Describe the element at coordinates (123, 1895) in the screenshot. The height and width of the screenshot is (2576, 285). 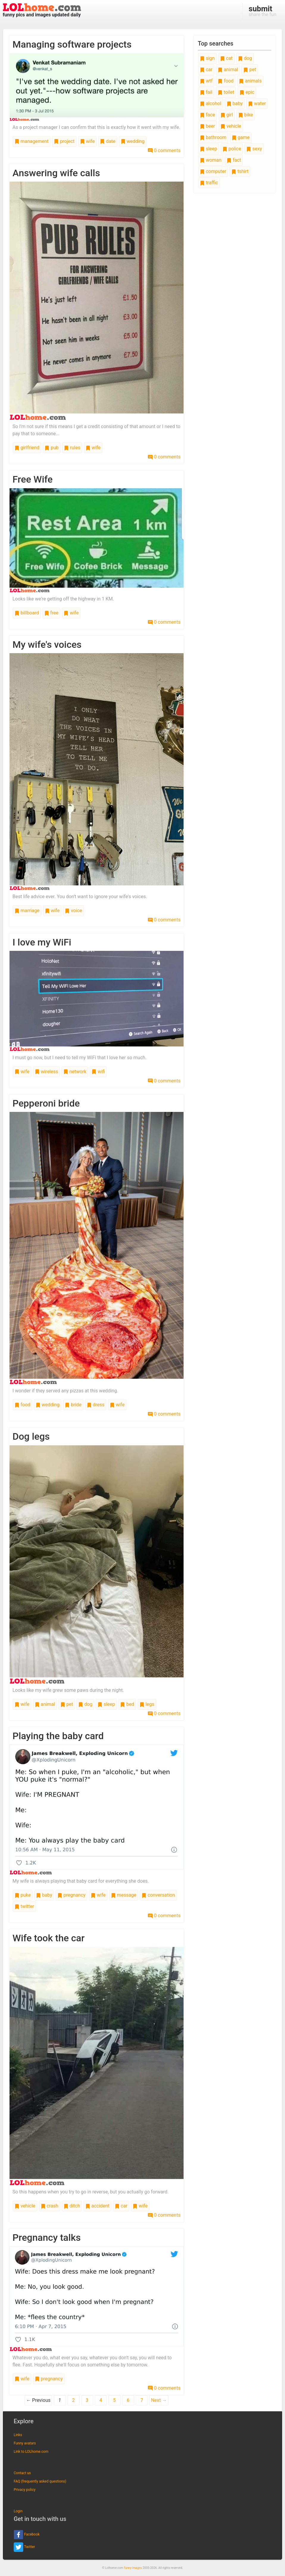
I see `message` at that location.